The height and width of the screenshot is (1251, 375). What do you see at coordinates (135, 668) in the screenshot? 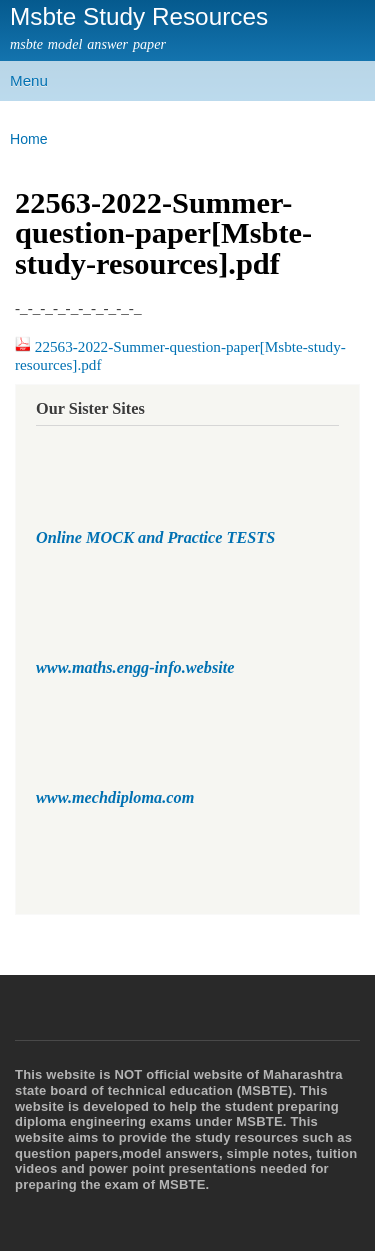
I see `www.maths.engg-info.website` at bounding box center [135, 668].